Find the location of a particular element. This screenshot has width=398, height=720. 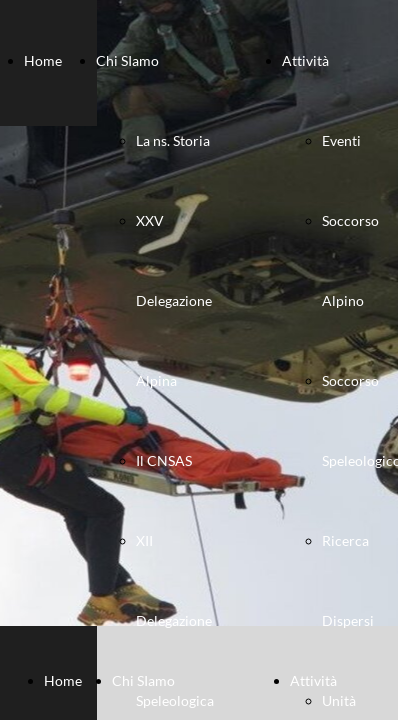

XXV Delegazione Alpina is located at coordinates (174, 300).